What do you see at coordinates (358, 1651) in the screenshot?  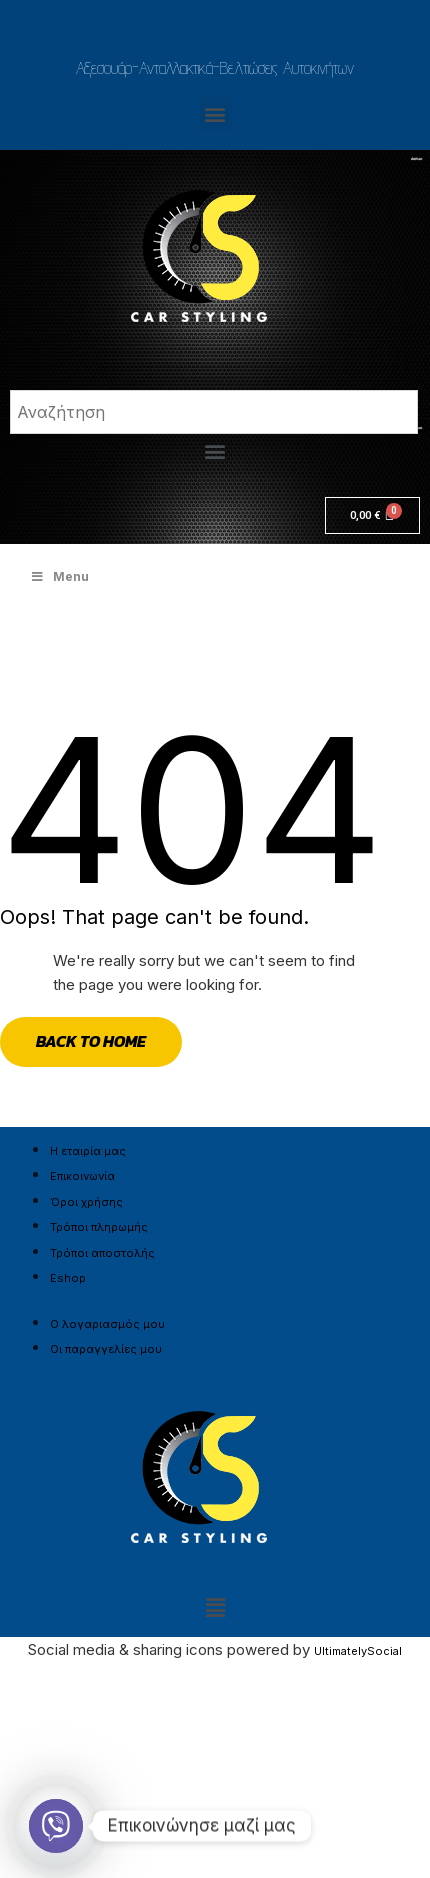 I see `UltimatelySocial` at bounding box center [358, 1651].